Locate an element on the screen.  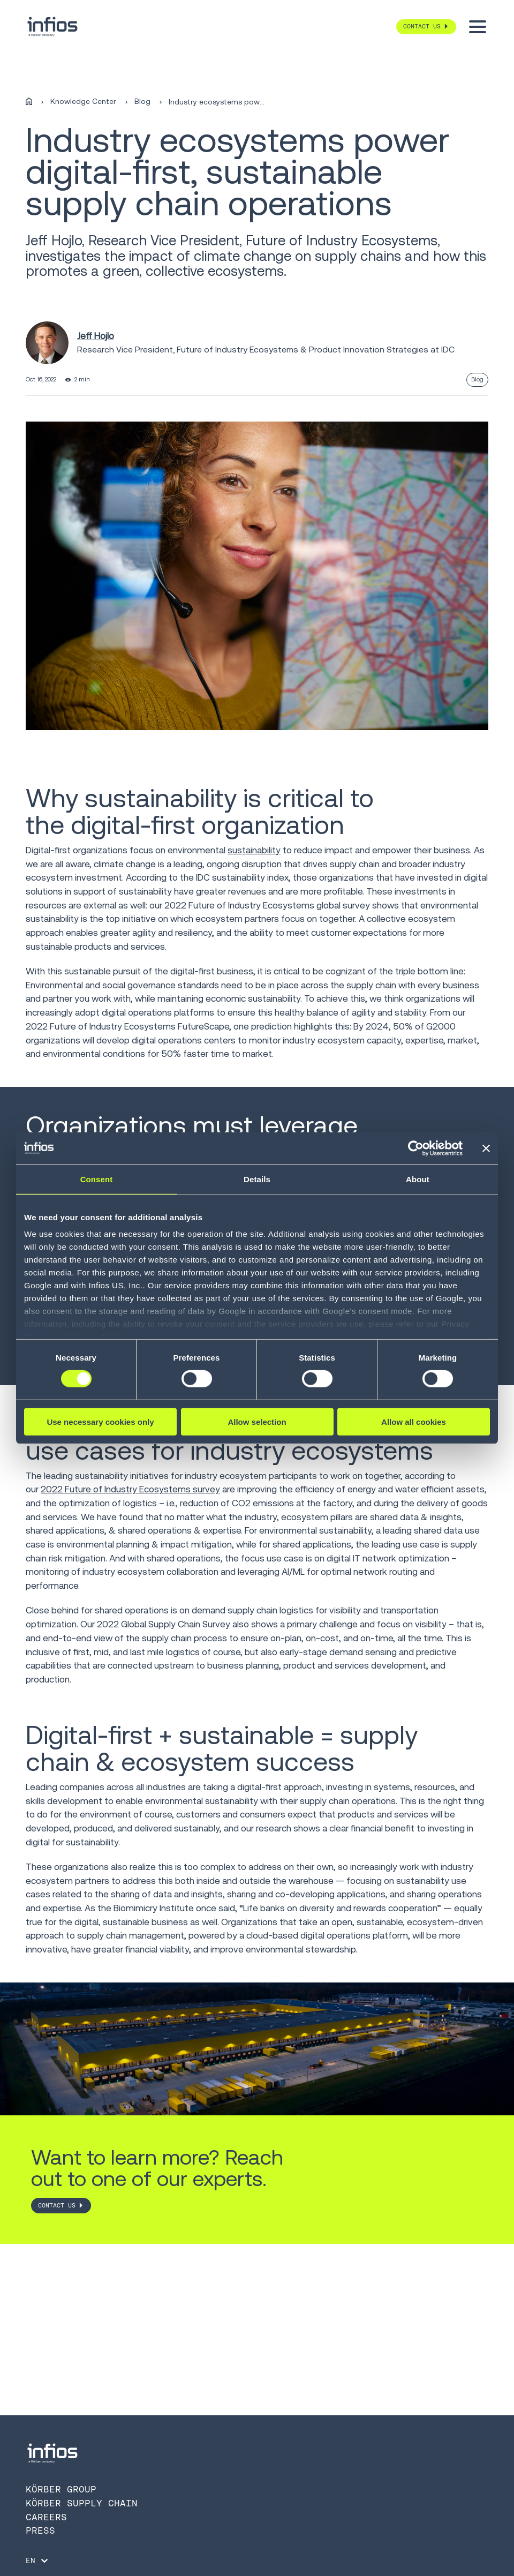
Allow selection is located at coordinates (257, 1421).